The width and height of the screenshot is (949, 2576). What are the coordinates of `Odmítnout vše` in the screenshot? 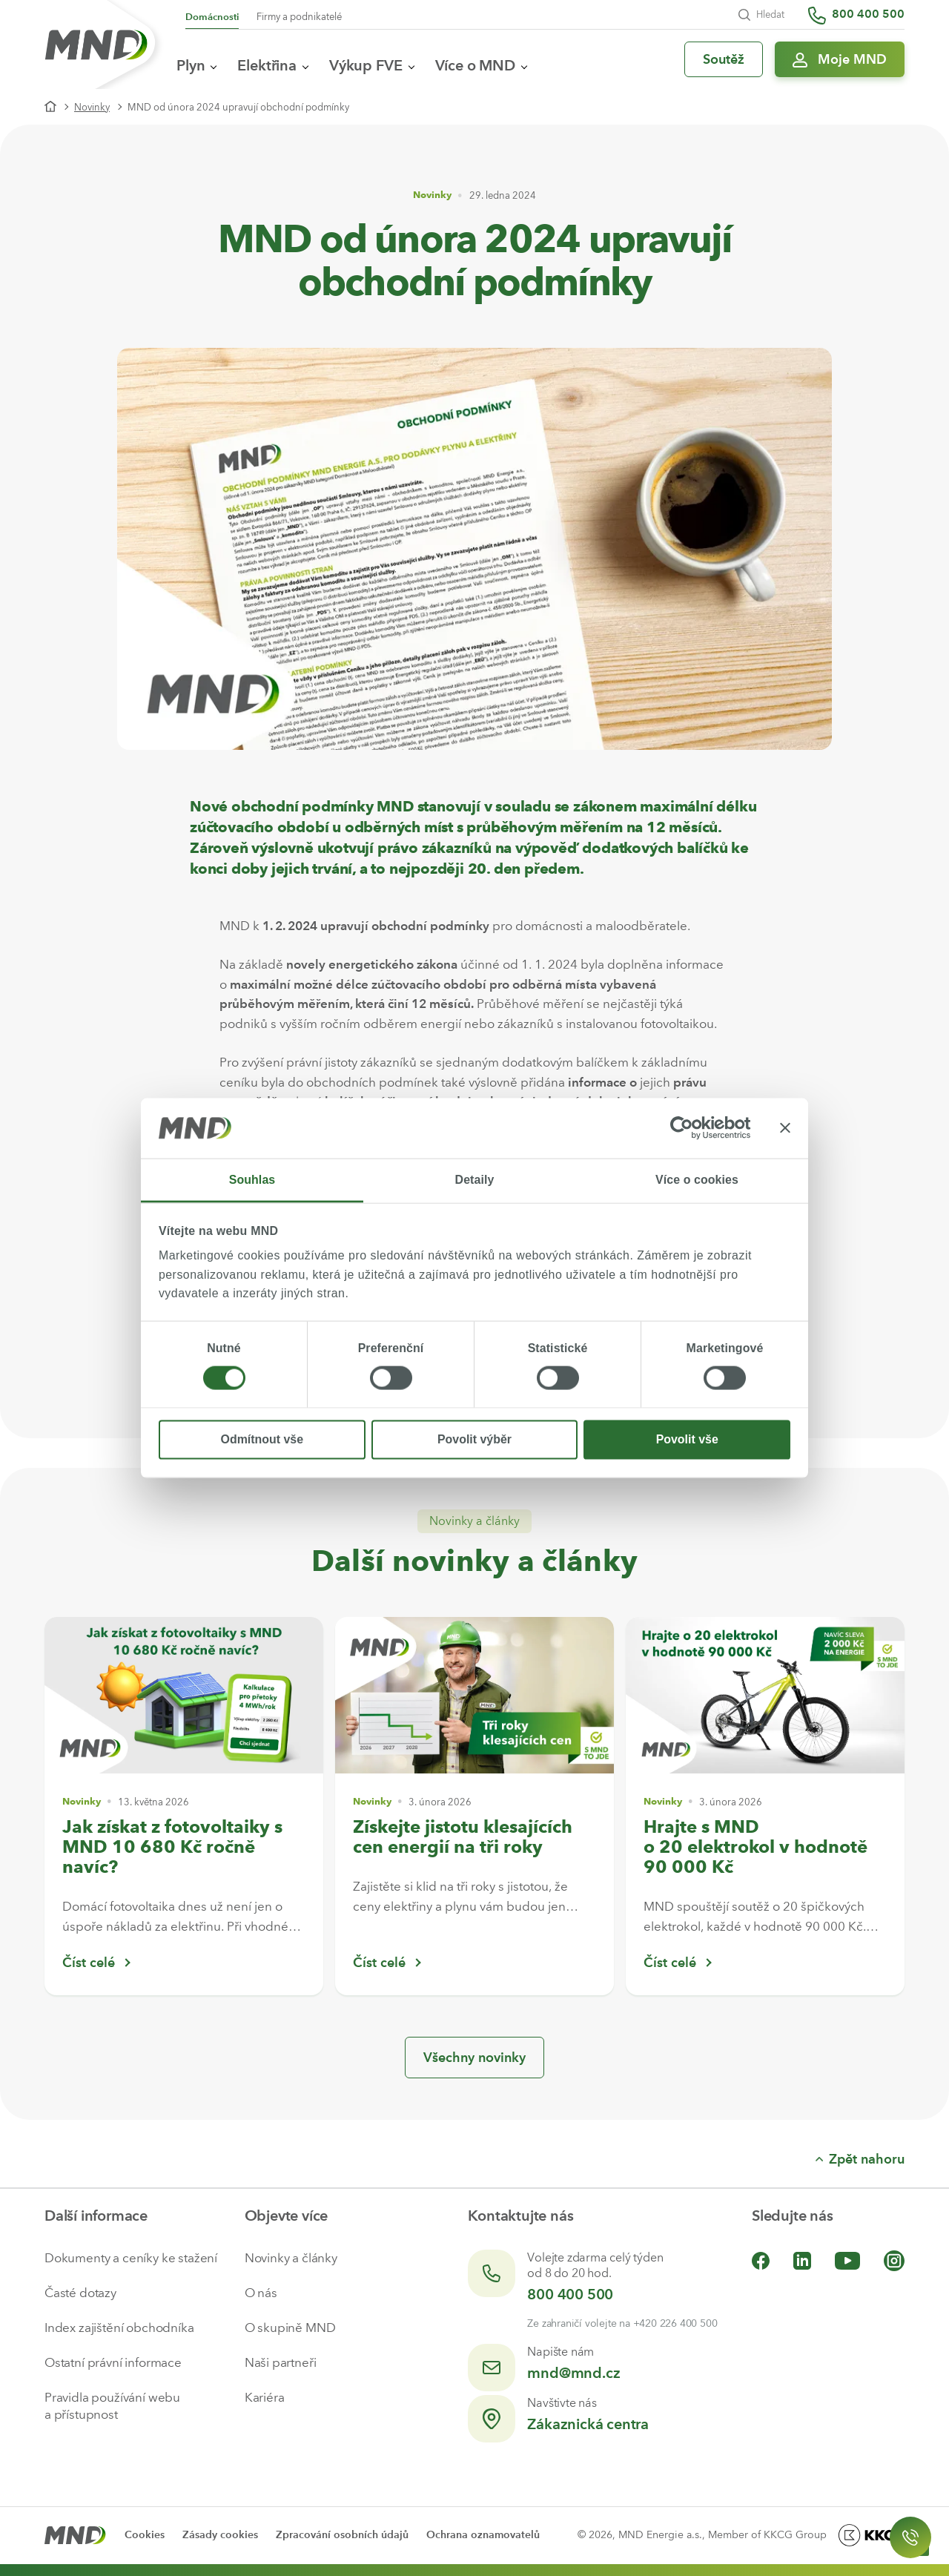 It's located at (262, 1439).